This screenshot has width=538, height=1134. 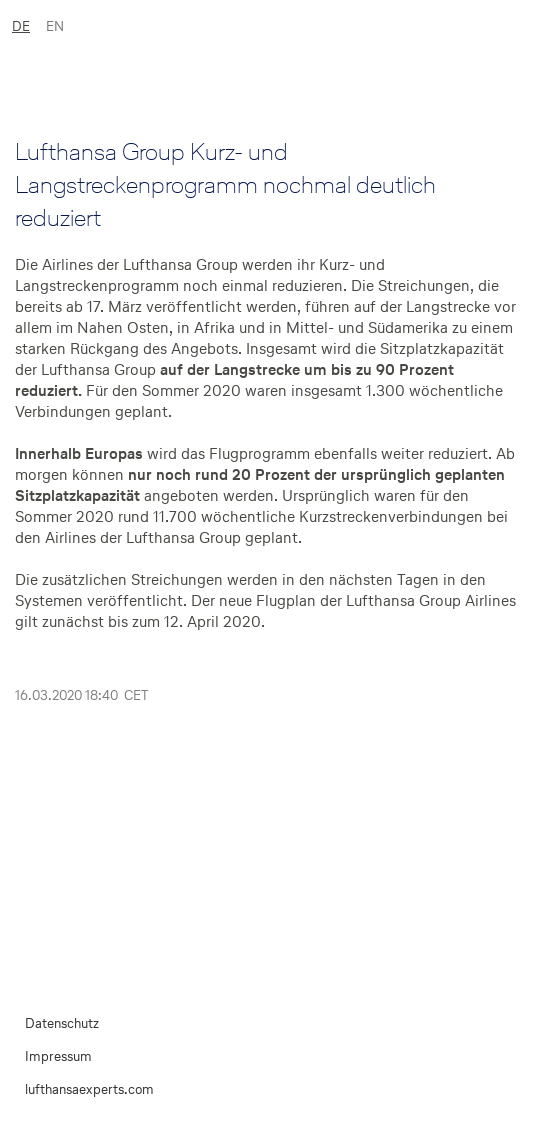 What do you see at coordinates (89, 1089) in the screenshot?
I see `lufthansaexperts.com` at bounding box center [89, 1089].